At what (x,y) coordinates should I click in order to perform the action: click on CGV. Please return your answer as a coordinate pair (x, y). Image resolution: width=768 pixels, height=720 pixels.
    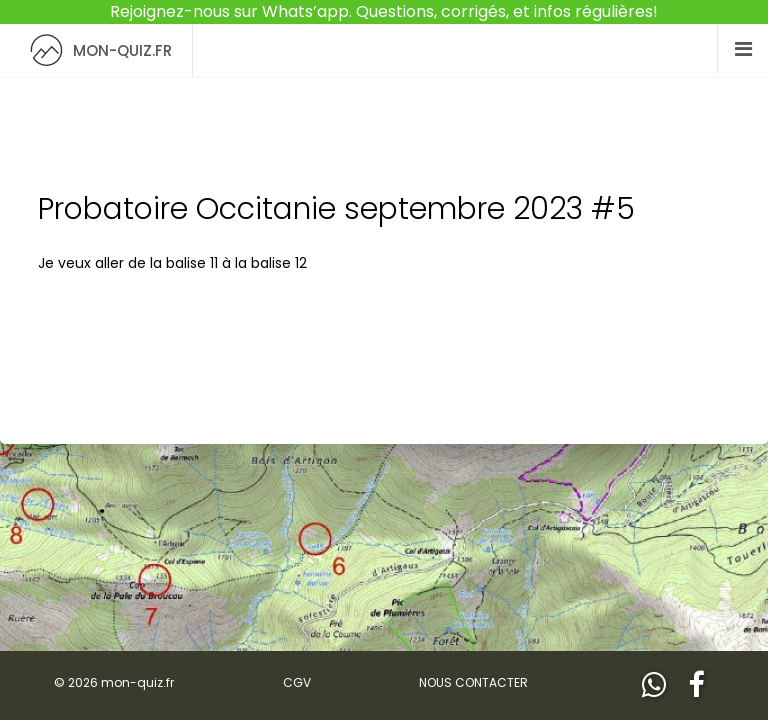
    Looking at the image, I should click on (297, 682).